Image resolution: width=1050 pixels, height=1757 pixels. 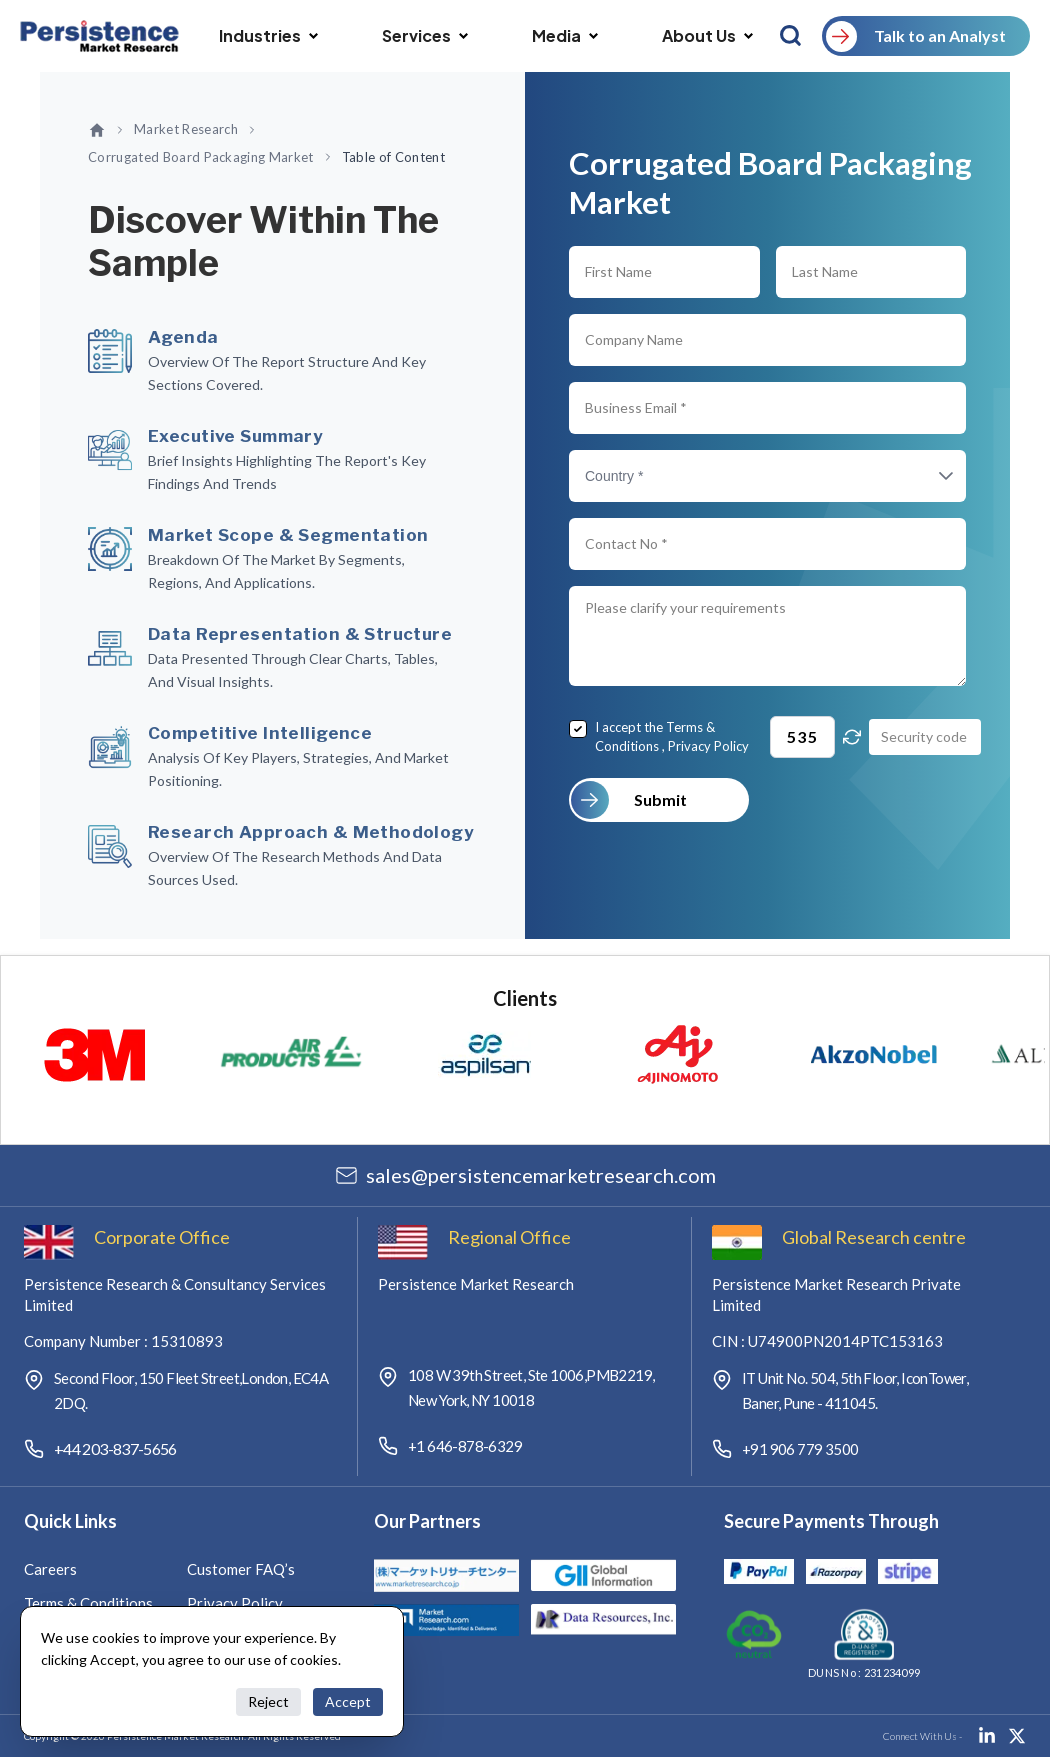 What do you see at coordinates (268, 35) in the screenshot?
I see `Industries` at bounding box center [268, 35].